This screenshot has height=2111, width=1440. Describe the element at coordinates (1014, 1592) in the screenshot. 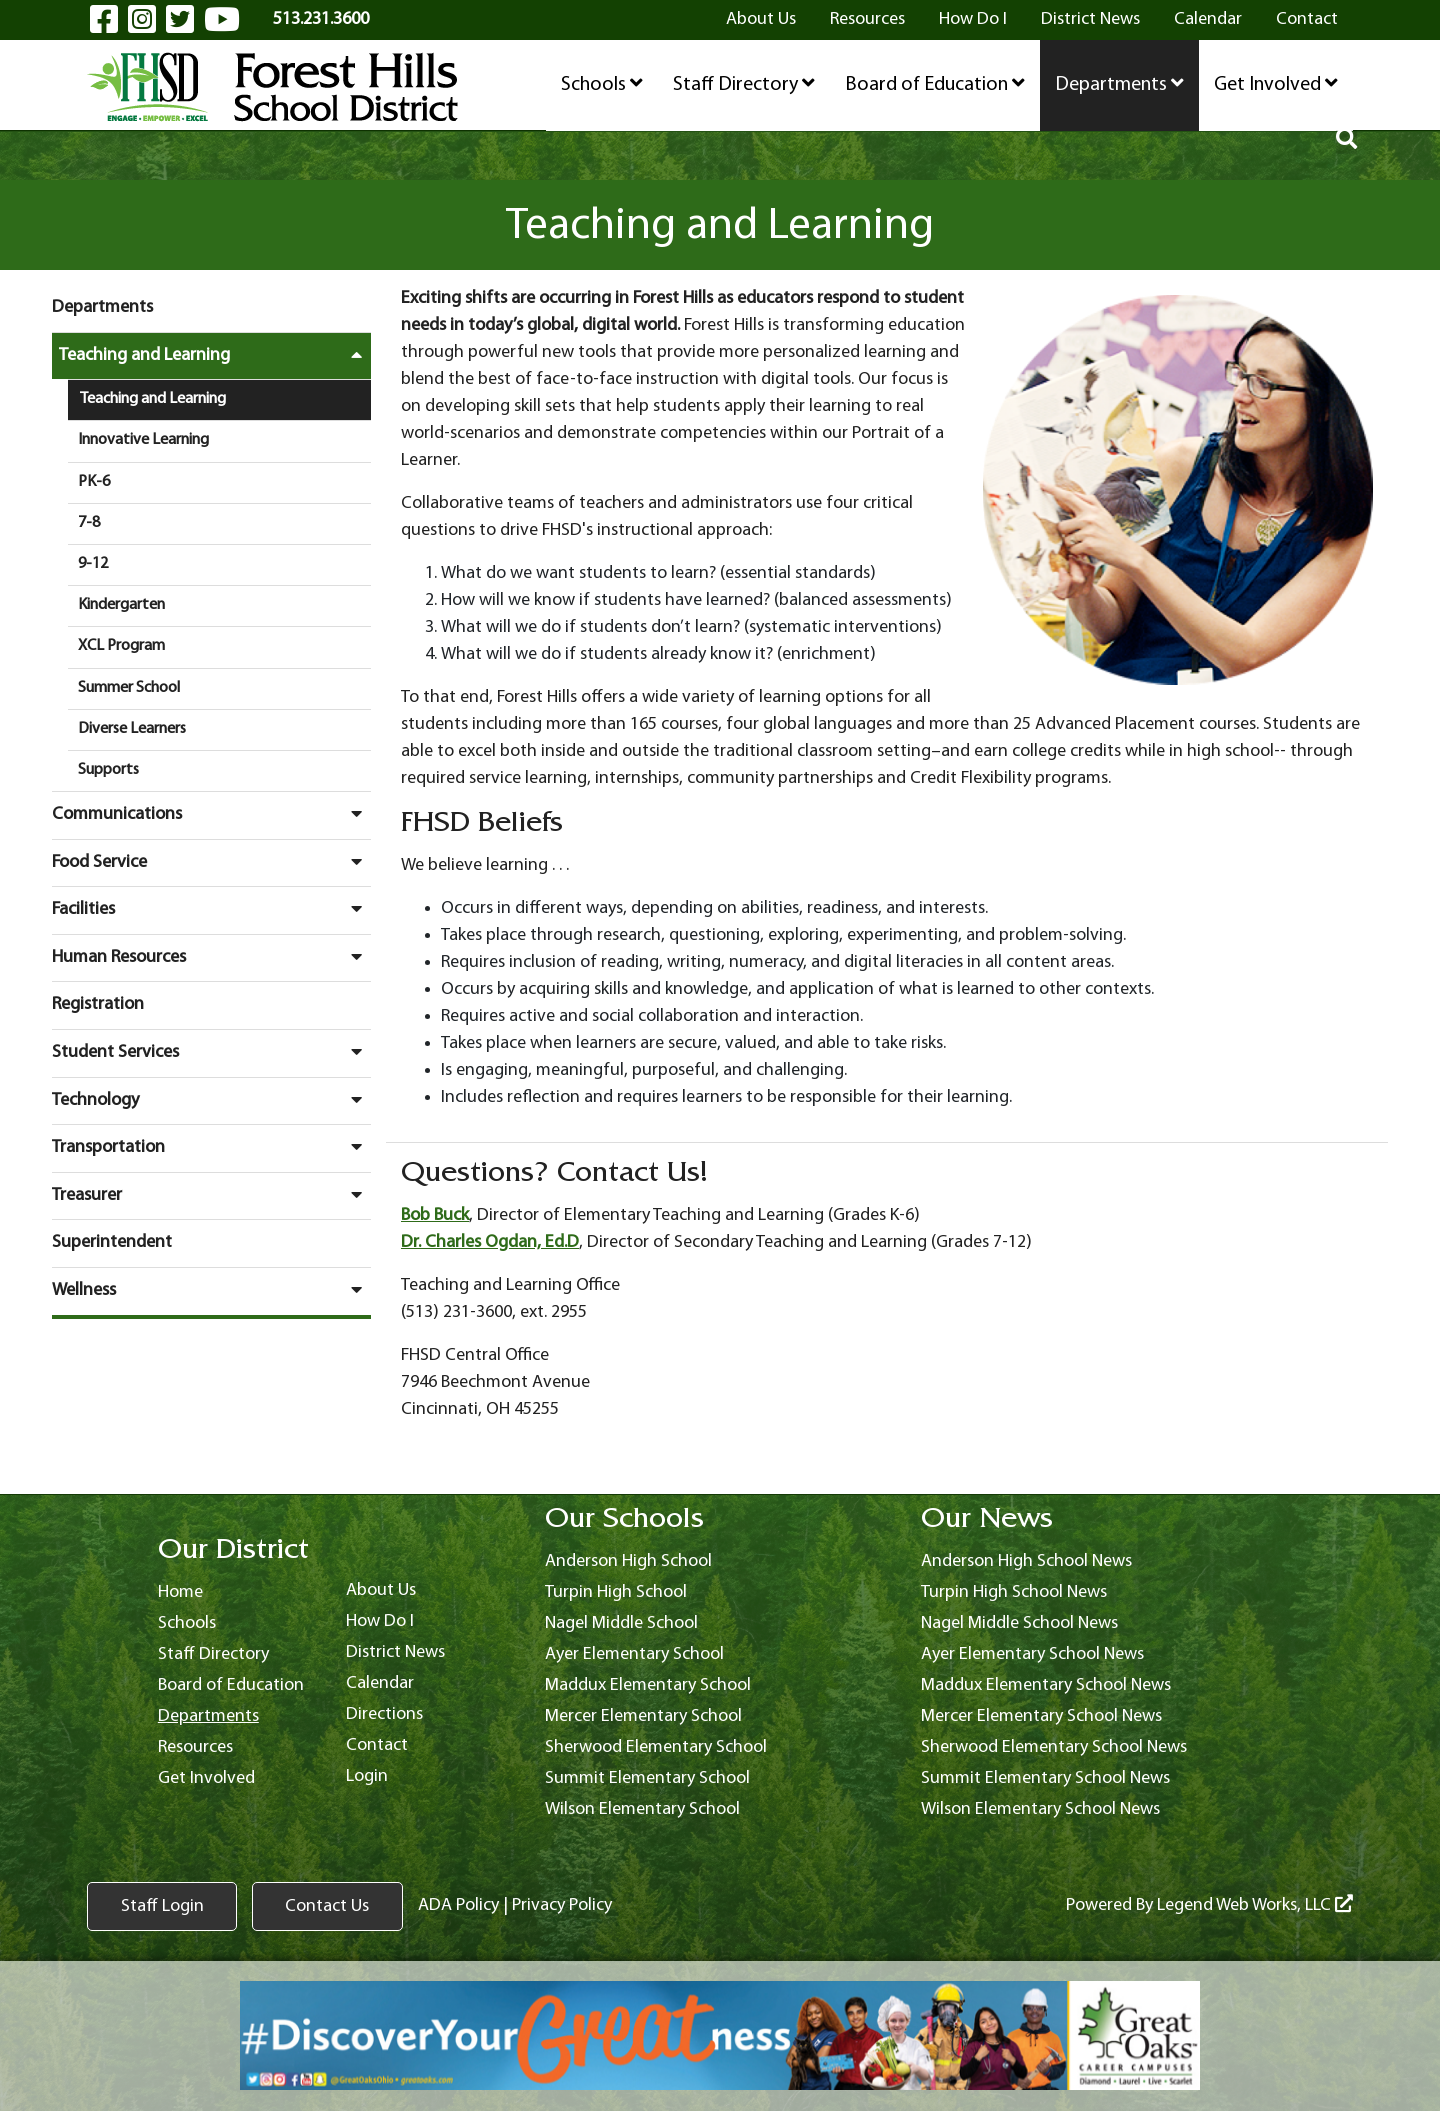

I see `Turpin High School News` at that location.